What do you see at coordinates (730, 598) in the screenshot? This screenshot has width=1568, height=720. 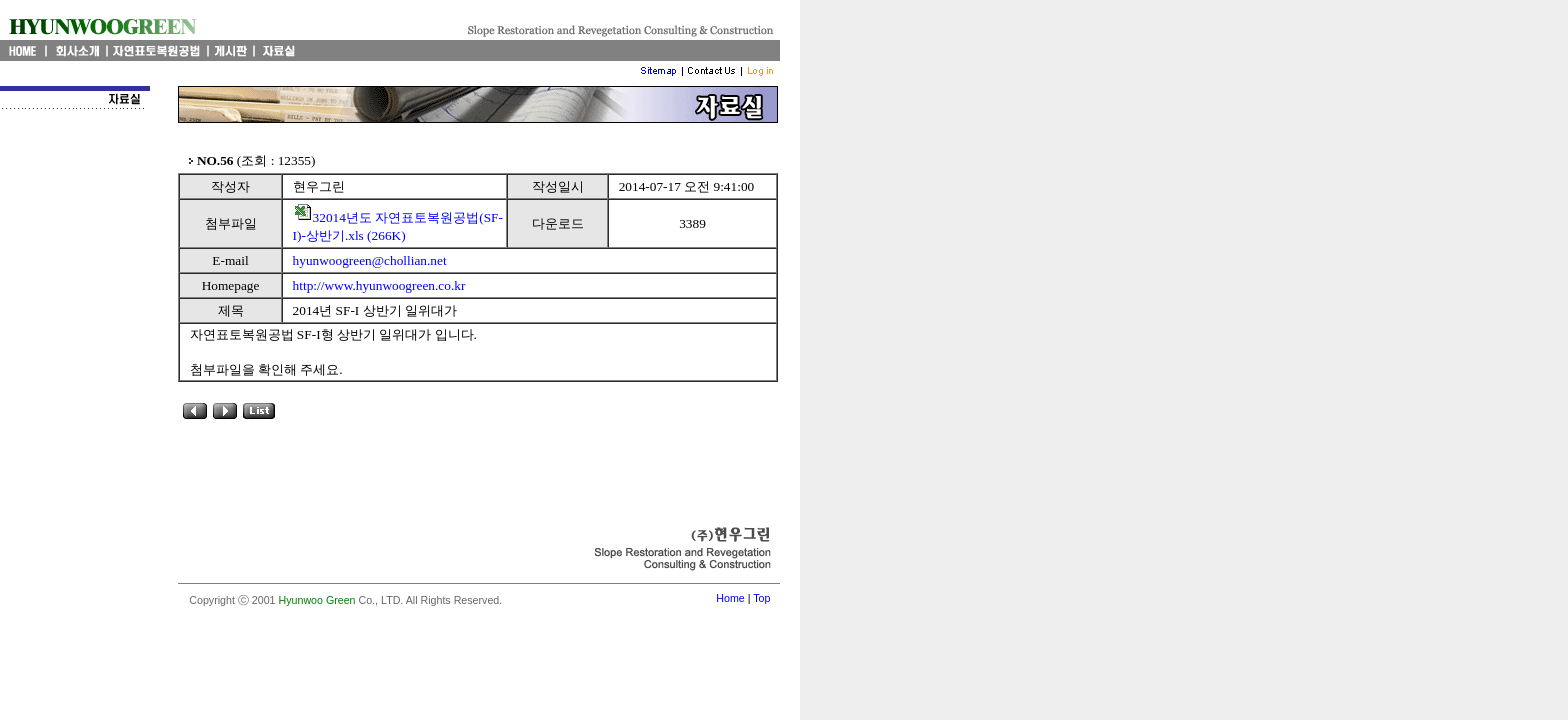 I see `Home` at bounding box center [730, 598].